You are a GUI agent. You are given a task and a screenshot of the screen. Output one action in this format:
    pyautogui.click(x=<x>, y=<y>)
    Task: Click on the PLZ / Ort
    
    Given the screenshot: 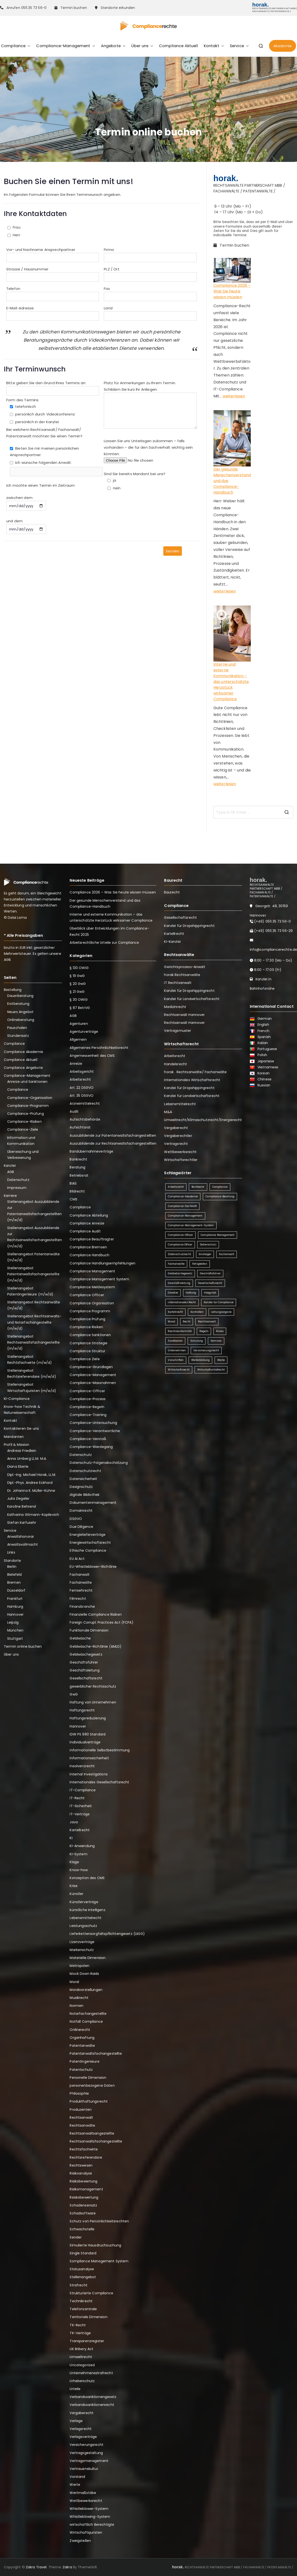 What is the action you would take?
    pyautogui.click(x=150, y=273)
    